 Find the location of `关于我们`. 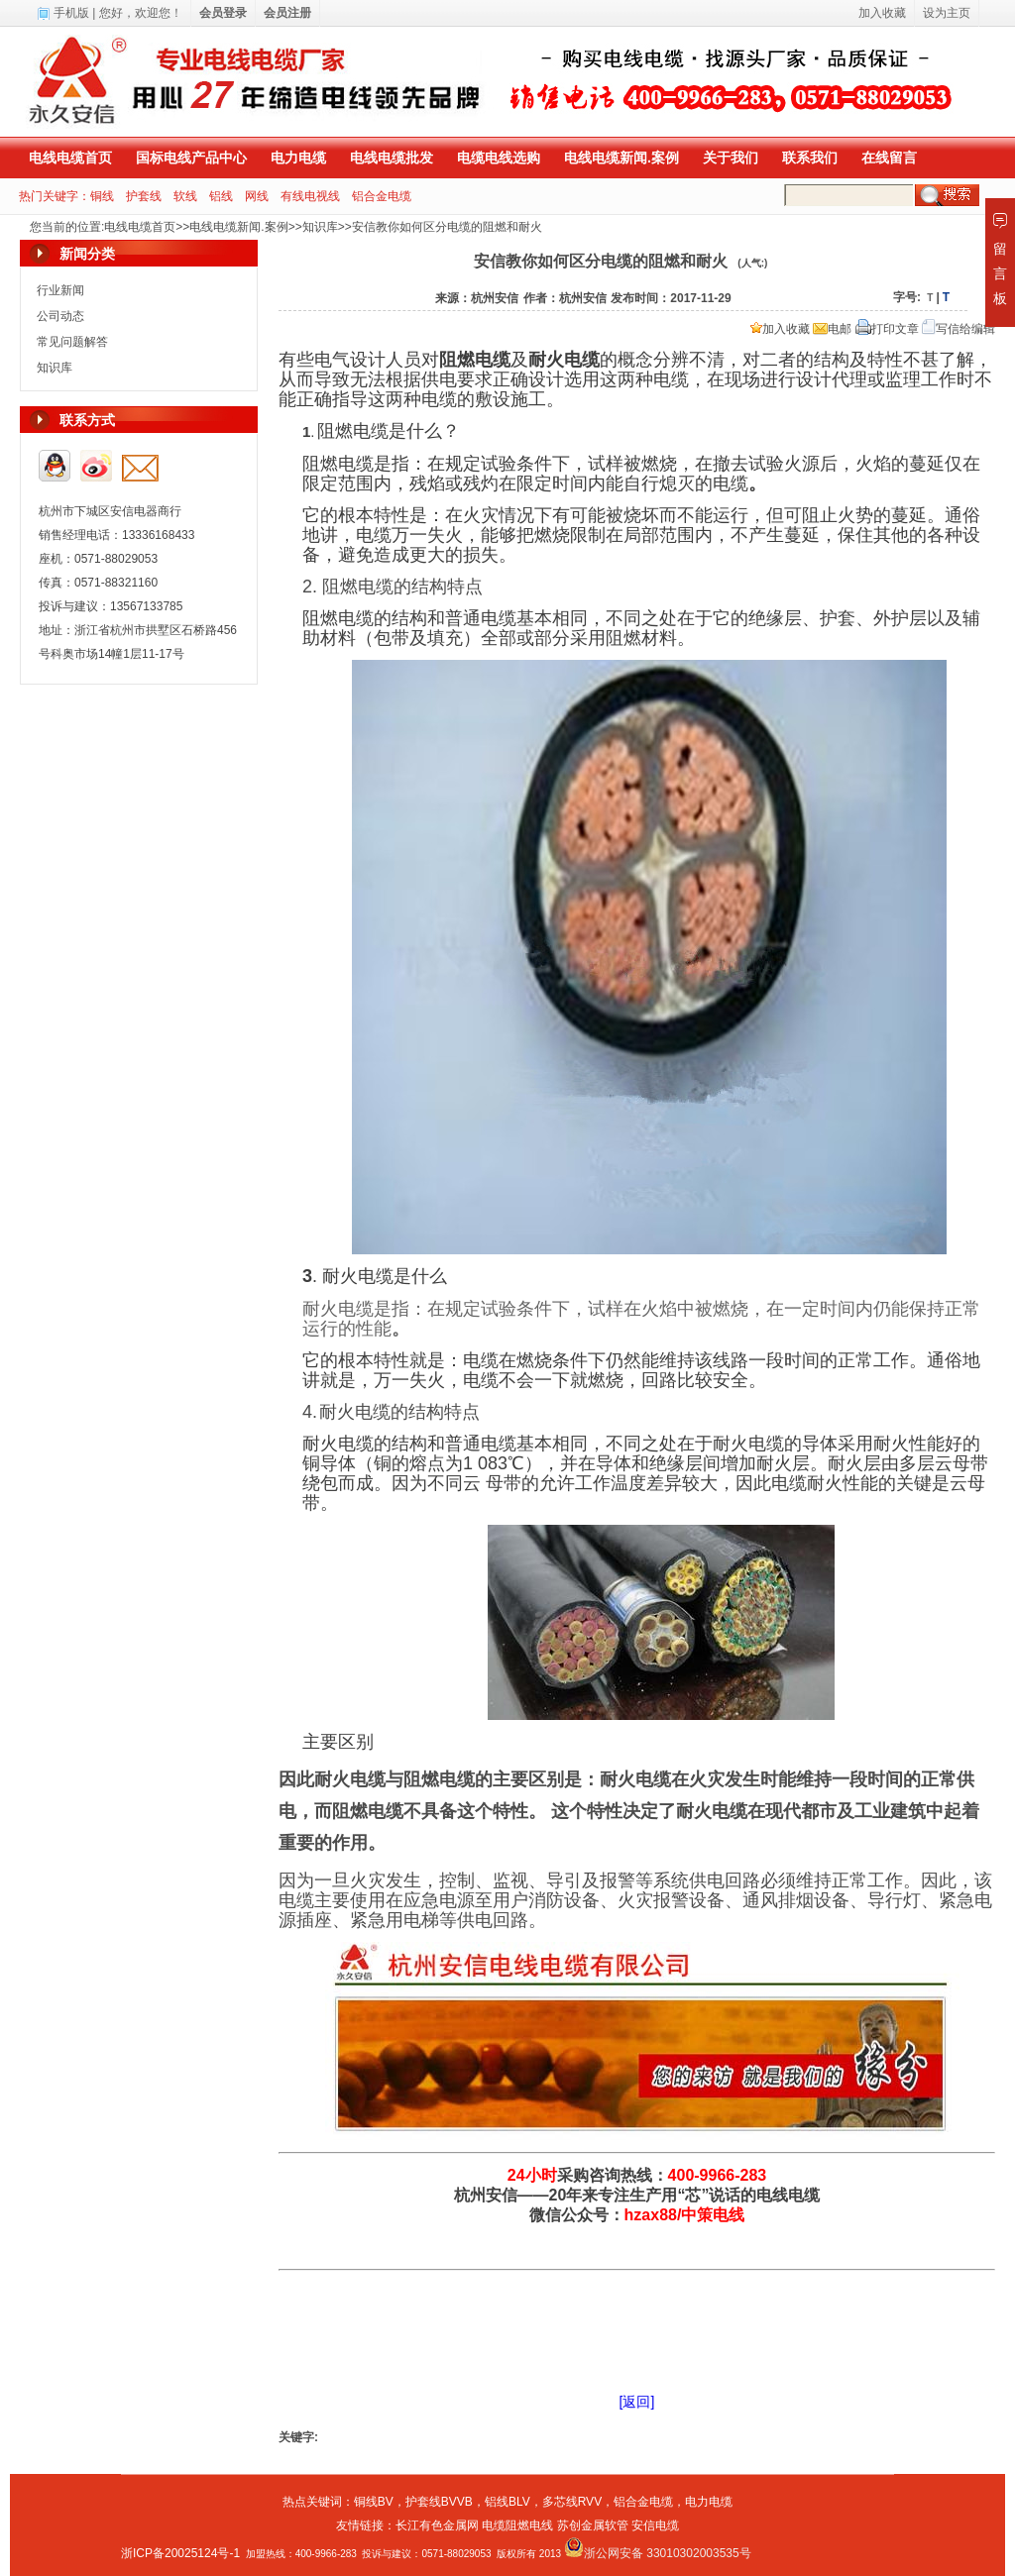

关于我们 is located at coordinates (730, 157).